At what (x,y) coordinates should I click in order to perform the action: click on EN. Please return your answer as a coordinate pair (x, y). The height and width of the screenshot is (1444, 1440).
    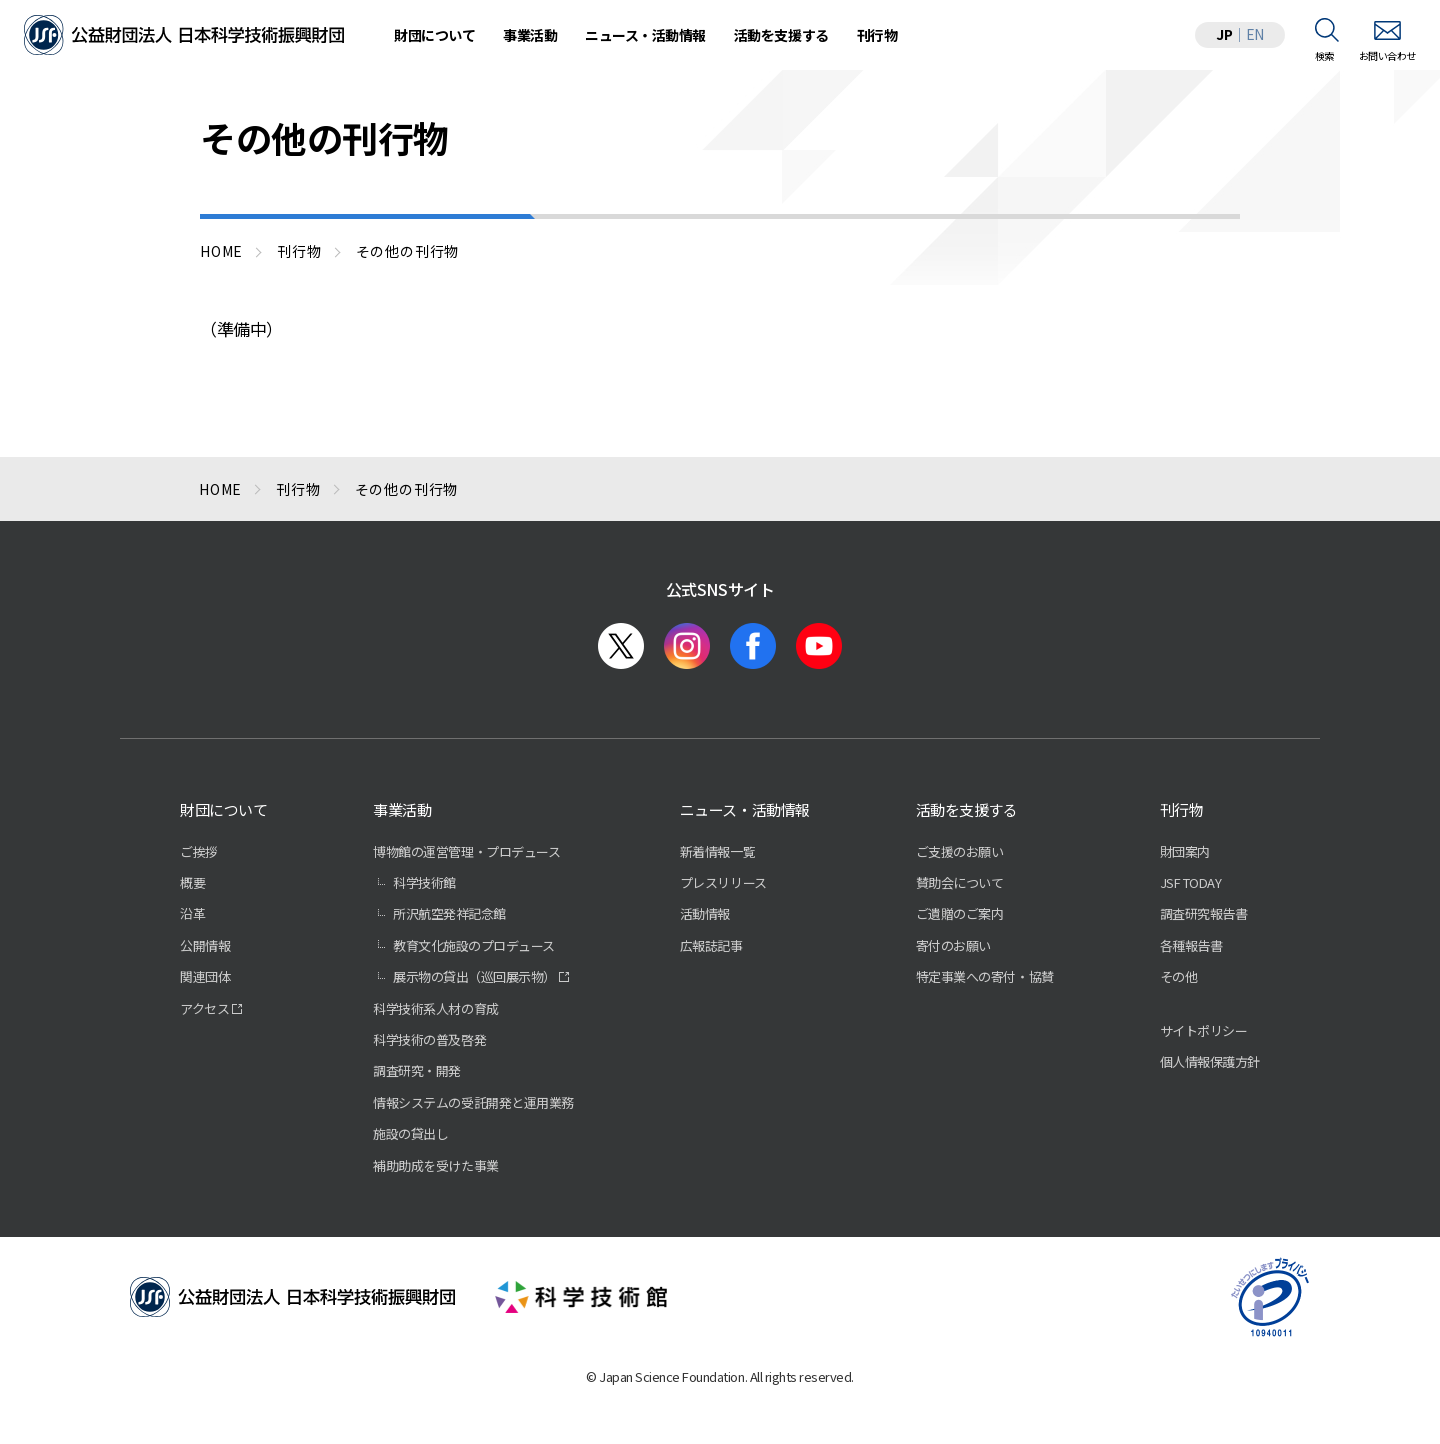
    Looking at the image, I should click on (1255, 34).